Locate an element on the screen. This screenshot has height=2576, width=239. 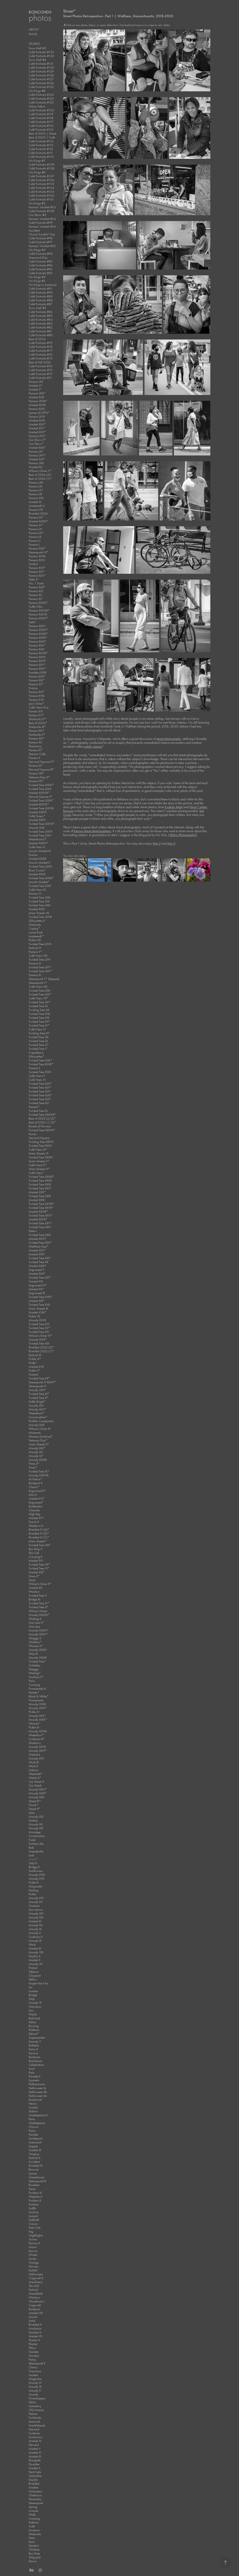
Farm is located at coordinates (32, 2542).